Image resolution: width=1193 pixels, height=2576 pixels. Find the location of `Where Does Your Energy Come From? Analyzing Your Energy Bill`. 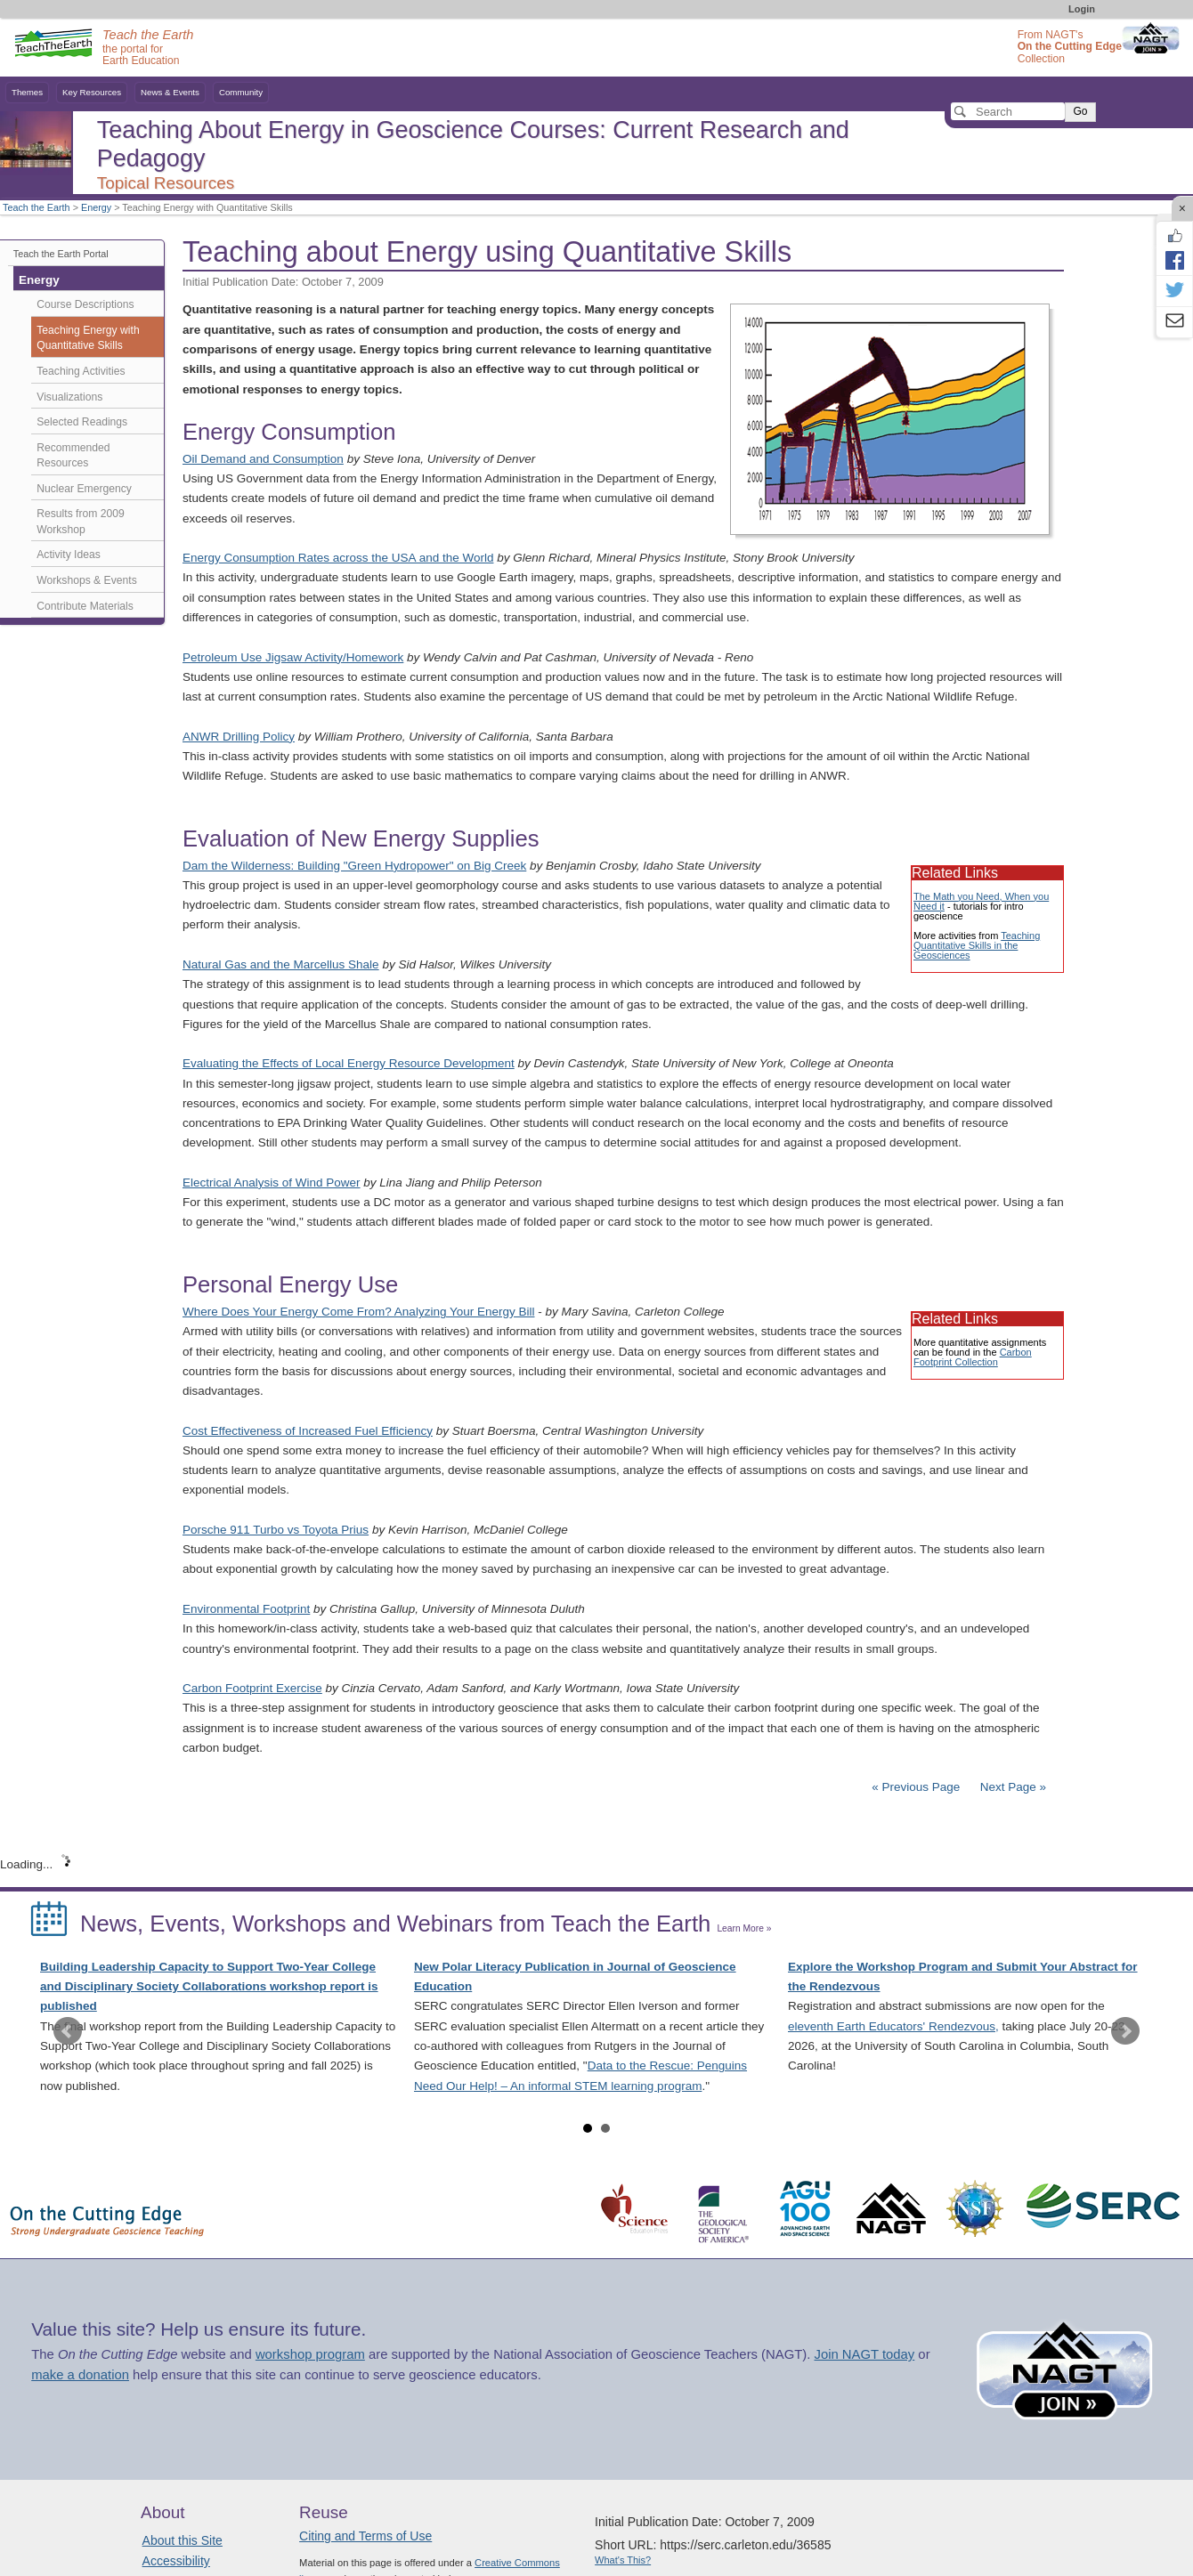

Where Does Your Energy Come From? Analyzing Your Energy Bill is located at coordinates (358, 1311).